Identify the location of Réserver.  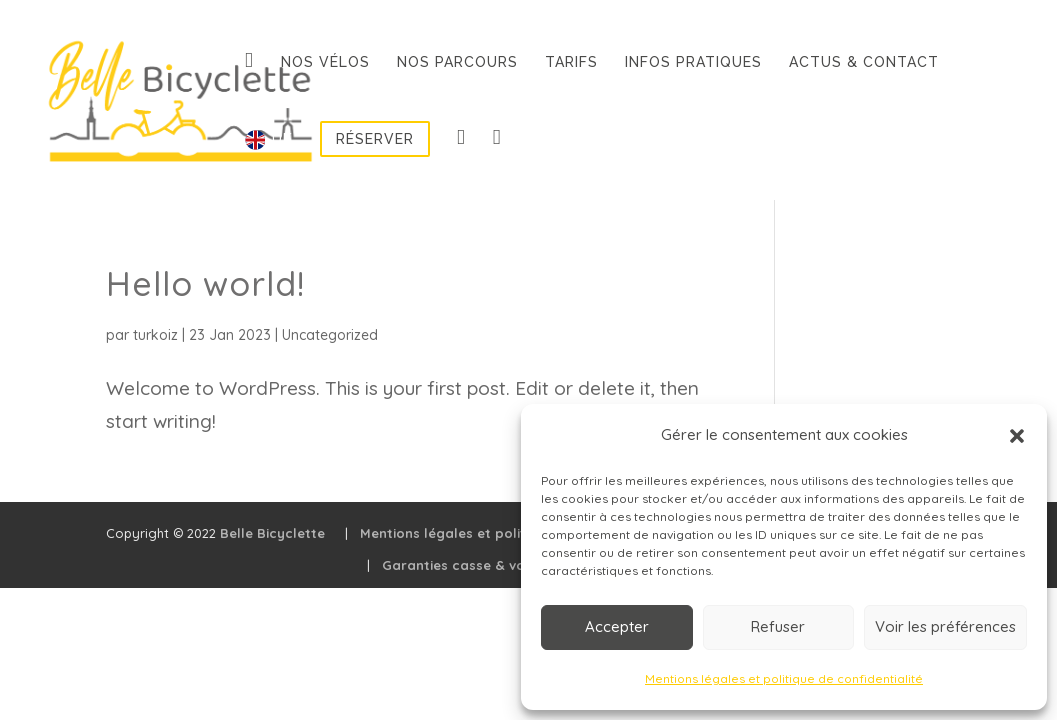
(375, 139).